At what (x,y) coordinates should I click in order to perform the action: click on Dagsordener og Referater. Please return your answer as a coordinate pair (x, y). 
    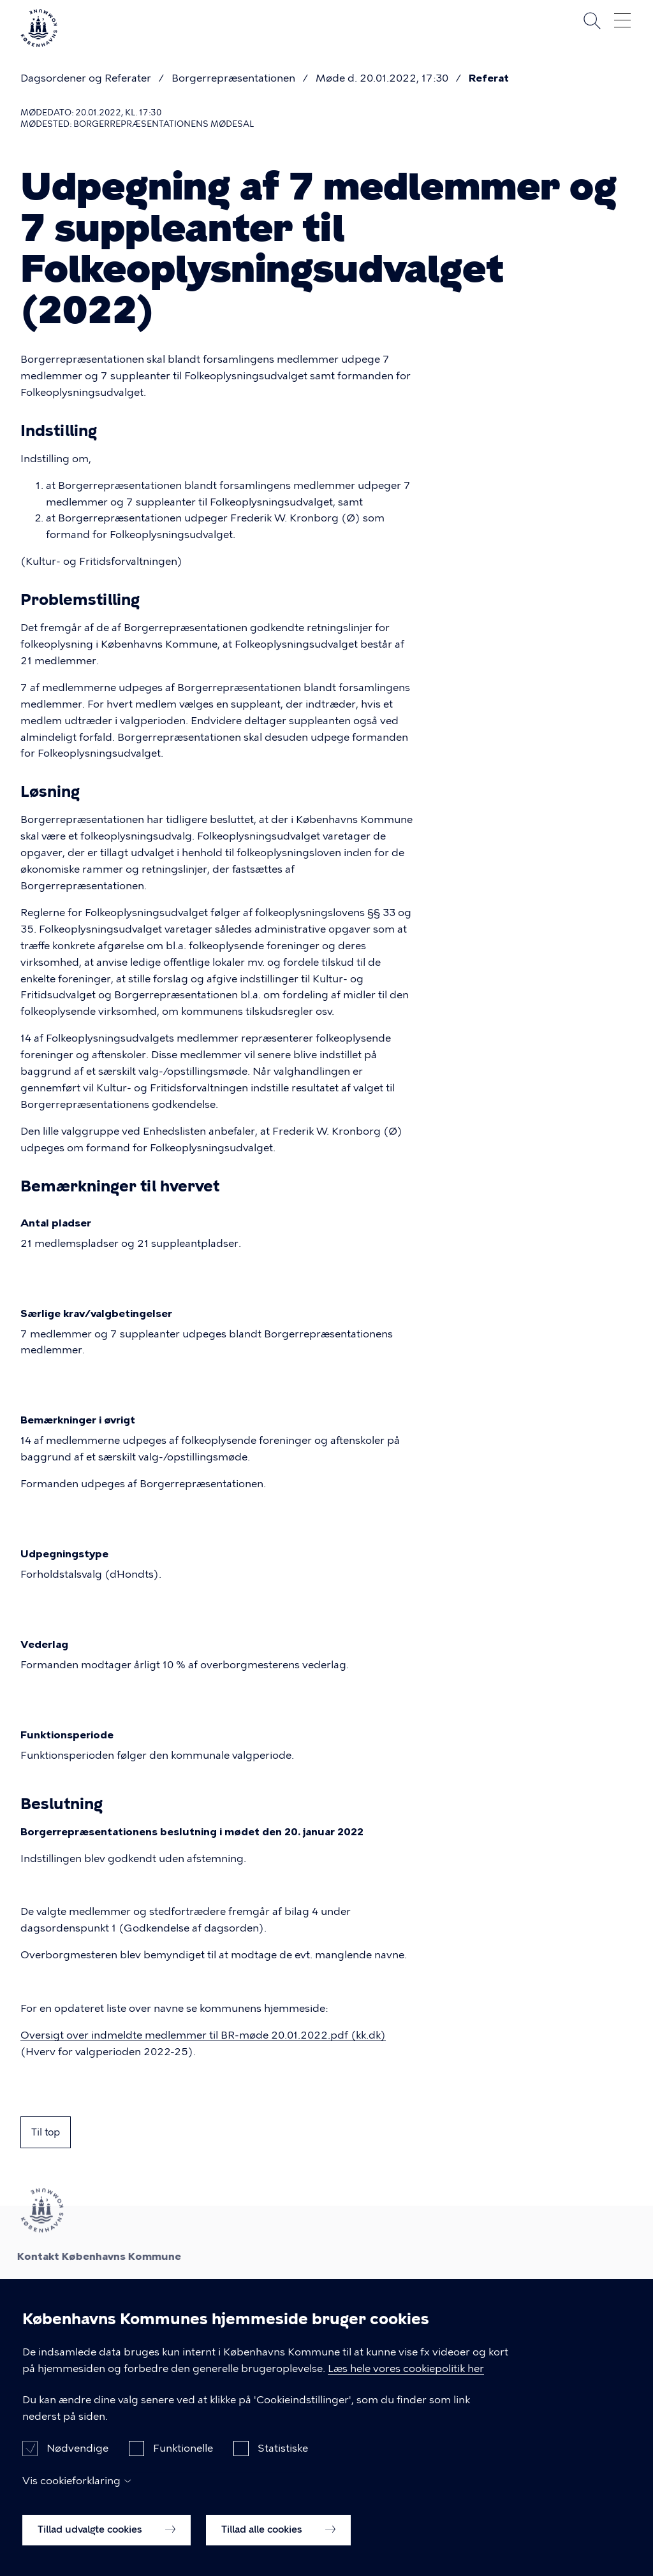
    Looking at the image, I should click on (85, 78).